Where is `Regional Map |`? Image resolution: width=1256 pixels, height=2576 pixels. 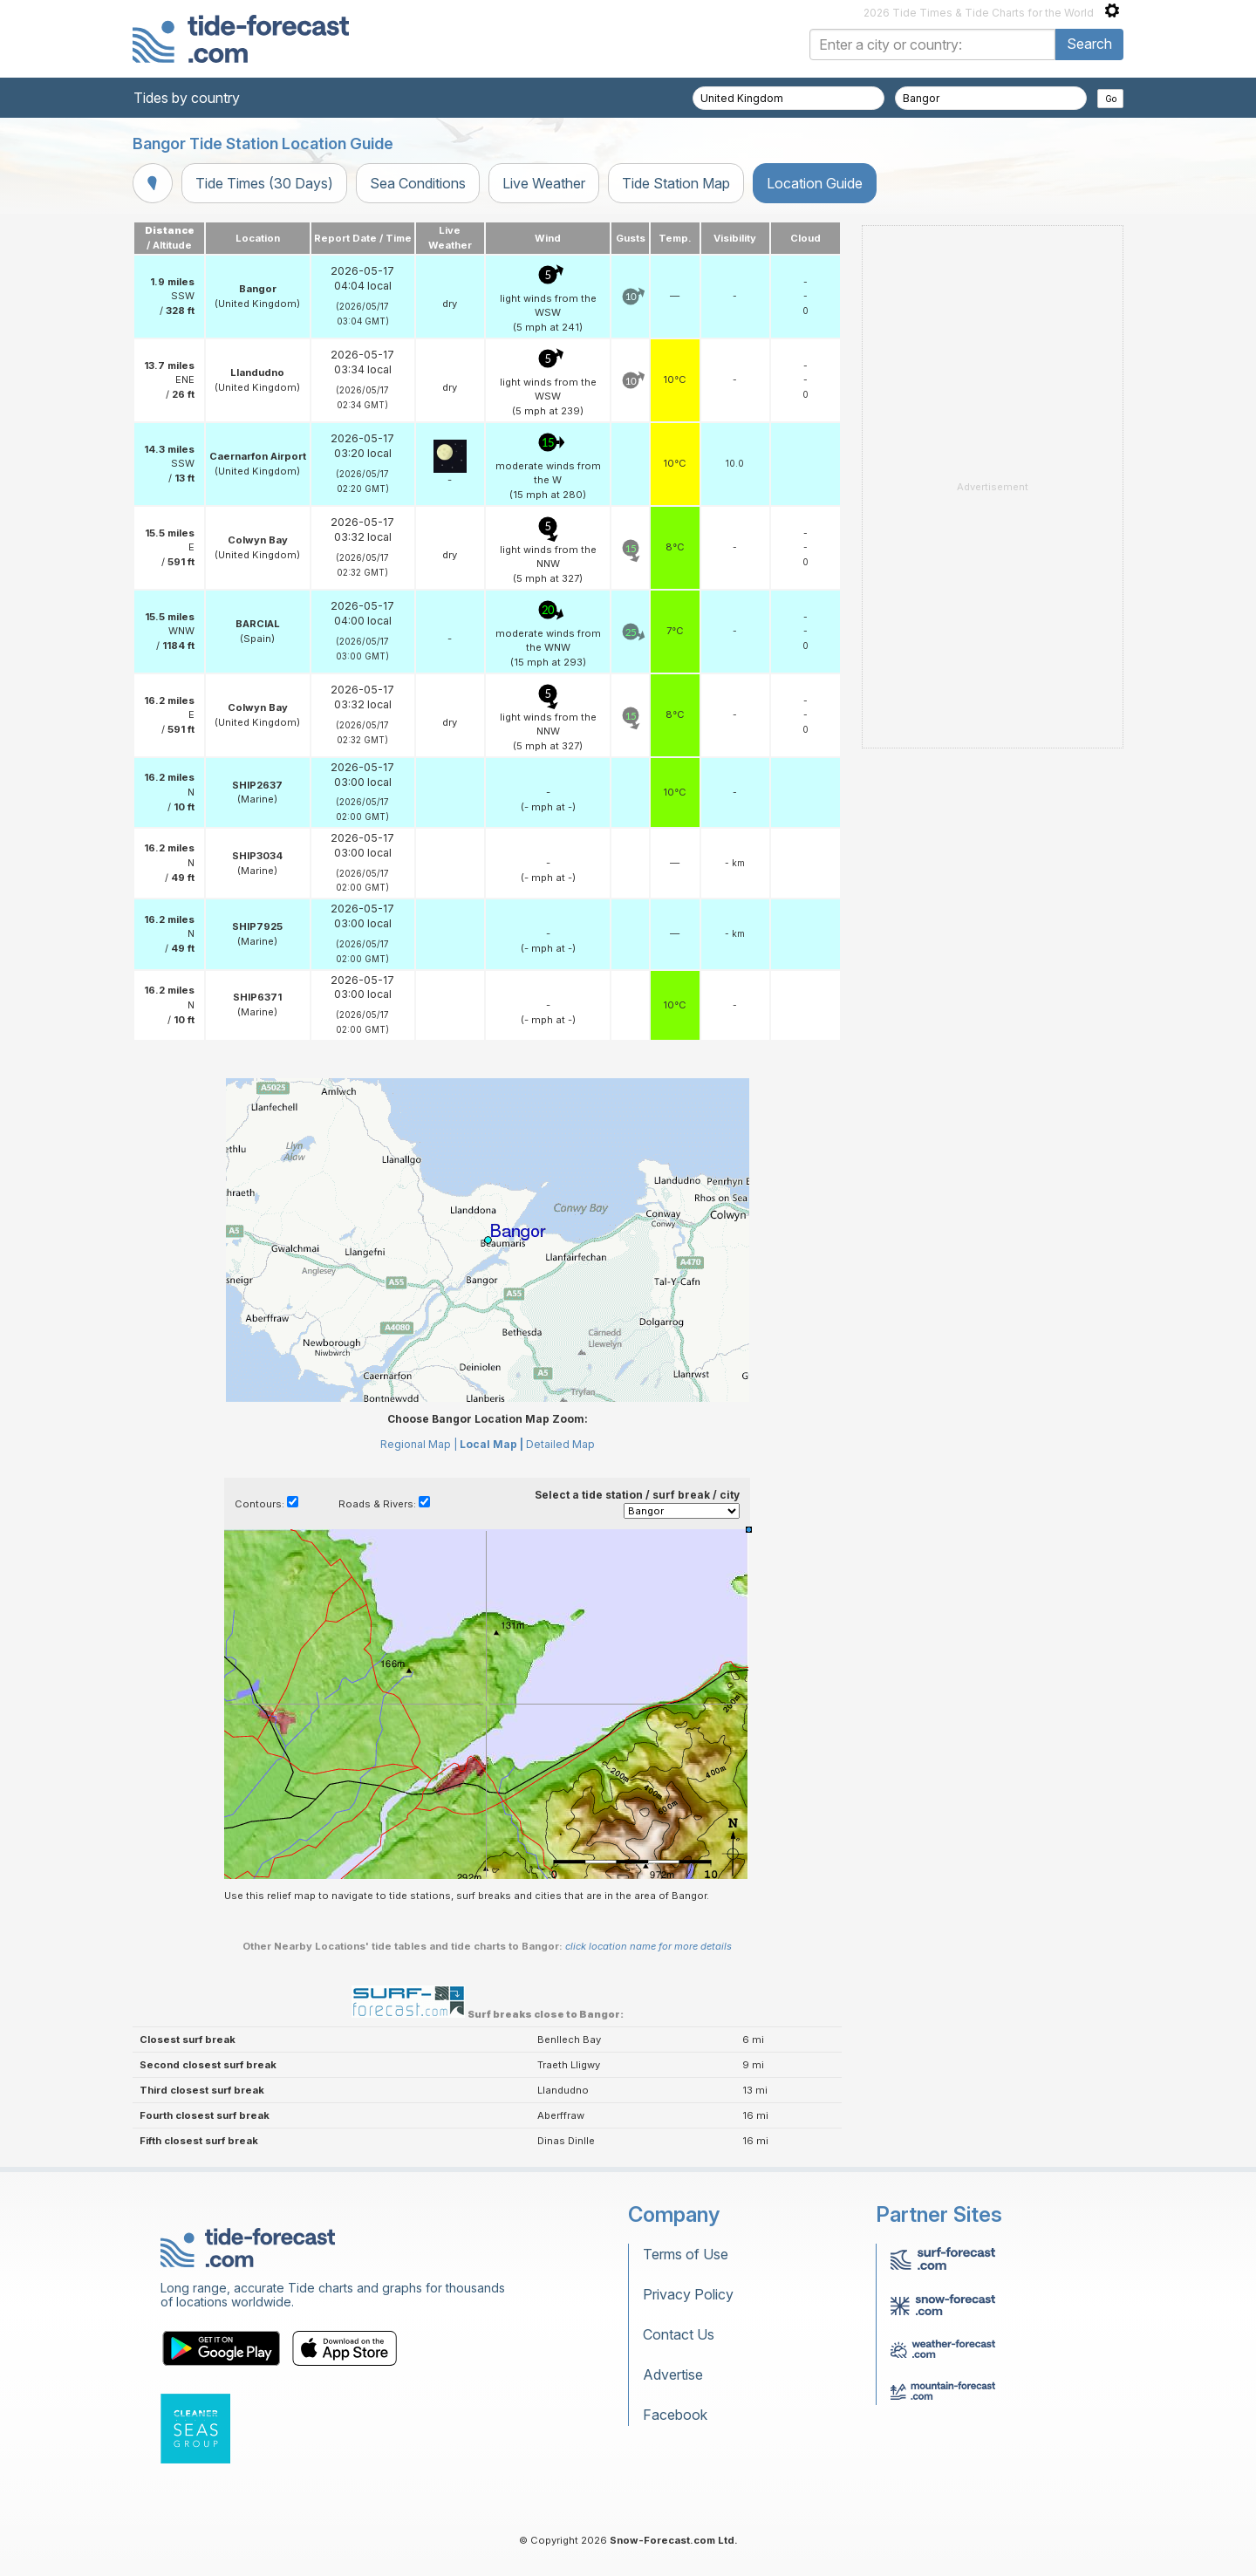 Regional Map | is located at coordinates (418, 1444).